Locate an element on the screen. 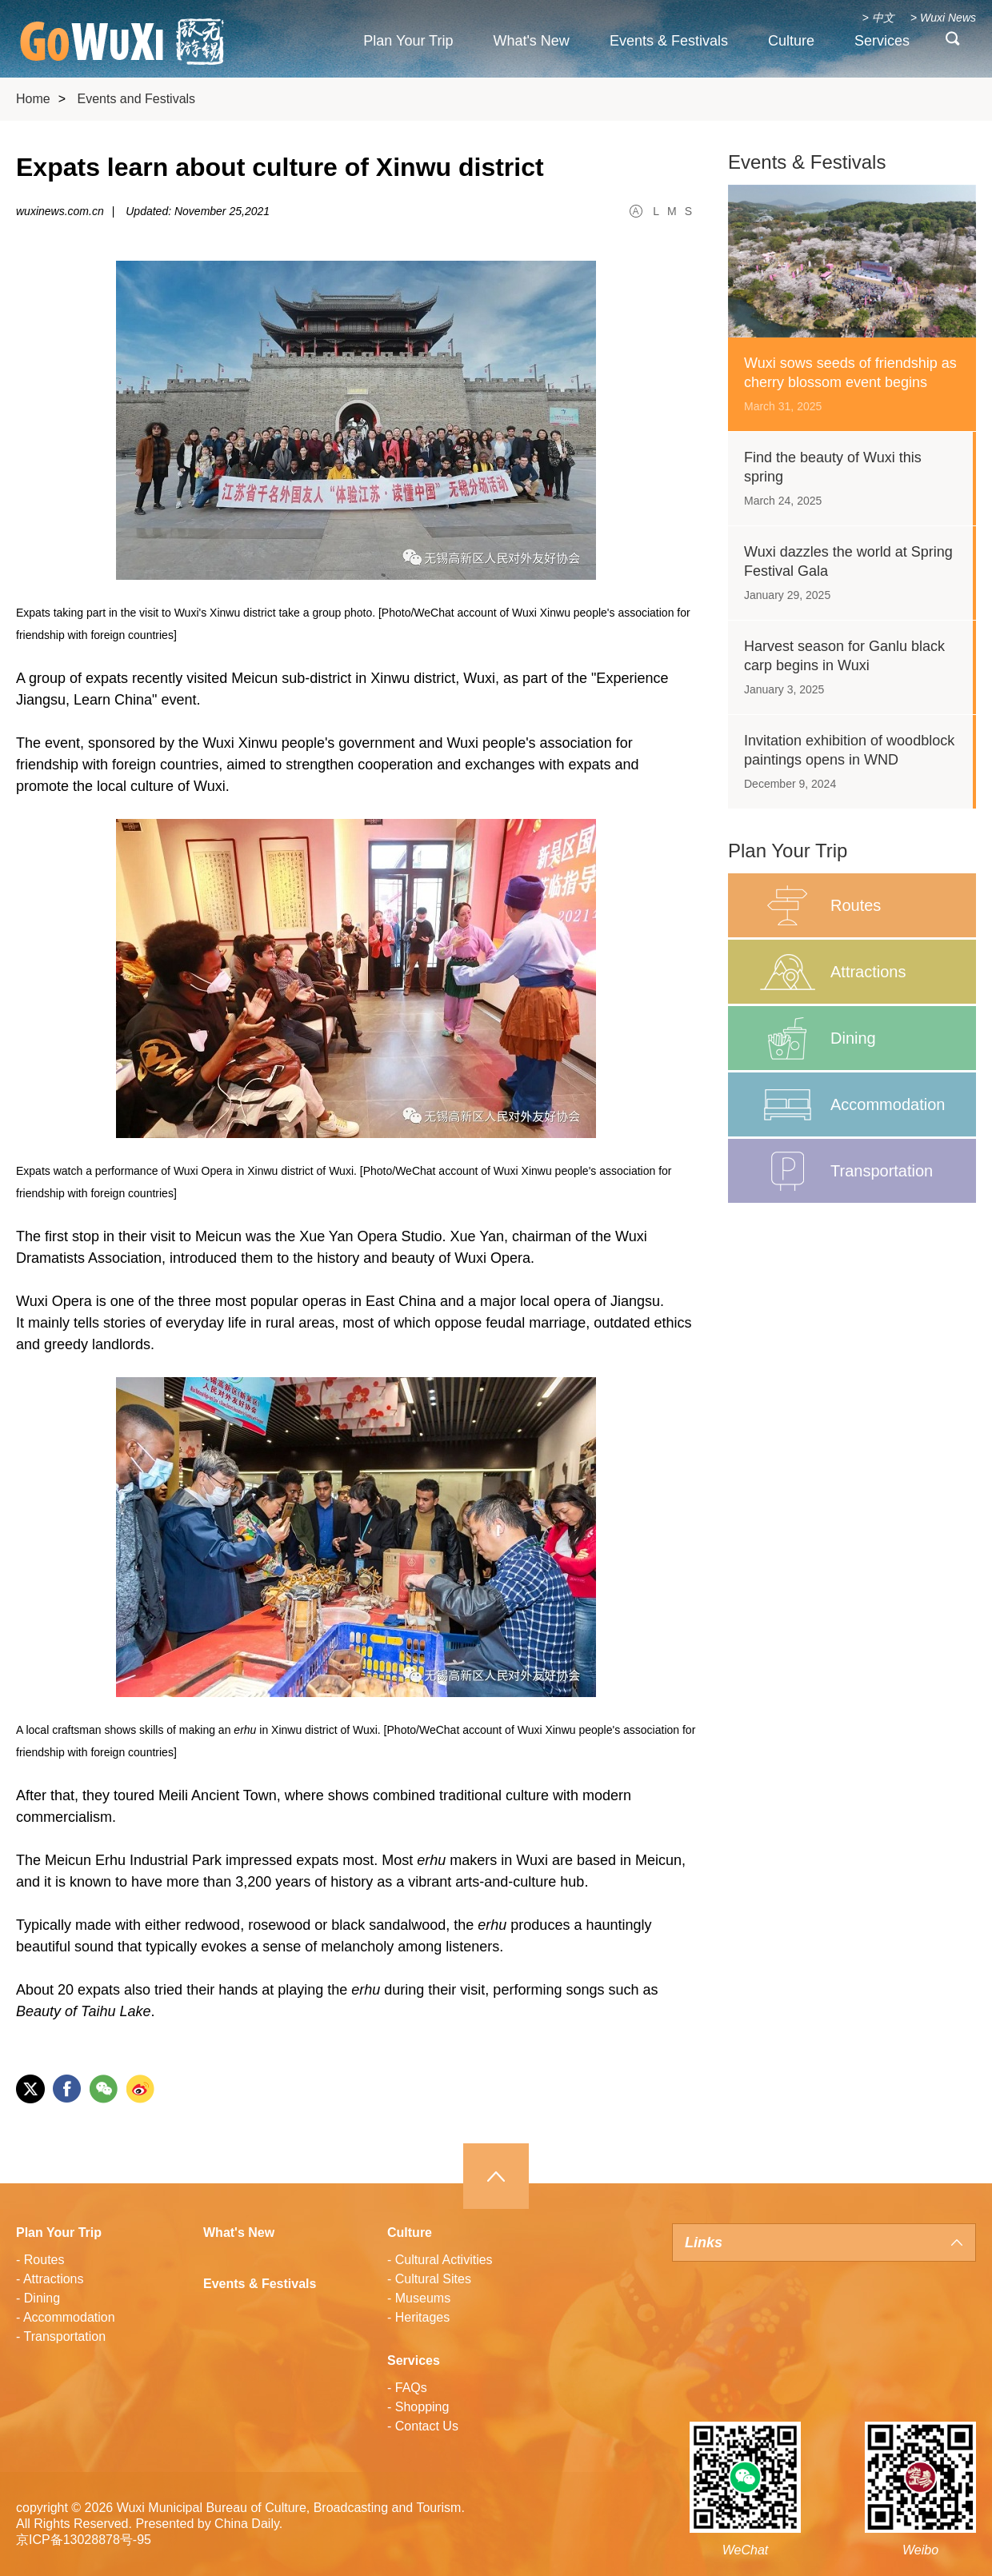  Harvest season for Ganlu black carp begins in Wuxi is located at coordinates (844, 655).